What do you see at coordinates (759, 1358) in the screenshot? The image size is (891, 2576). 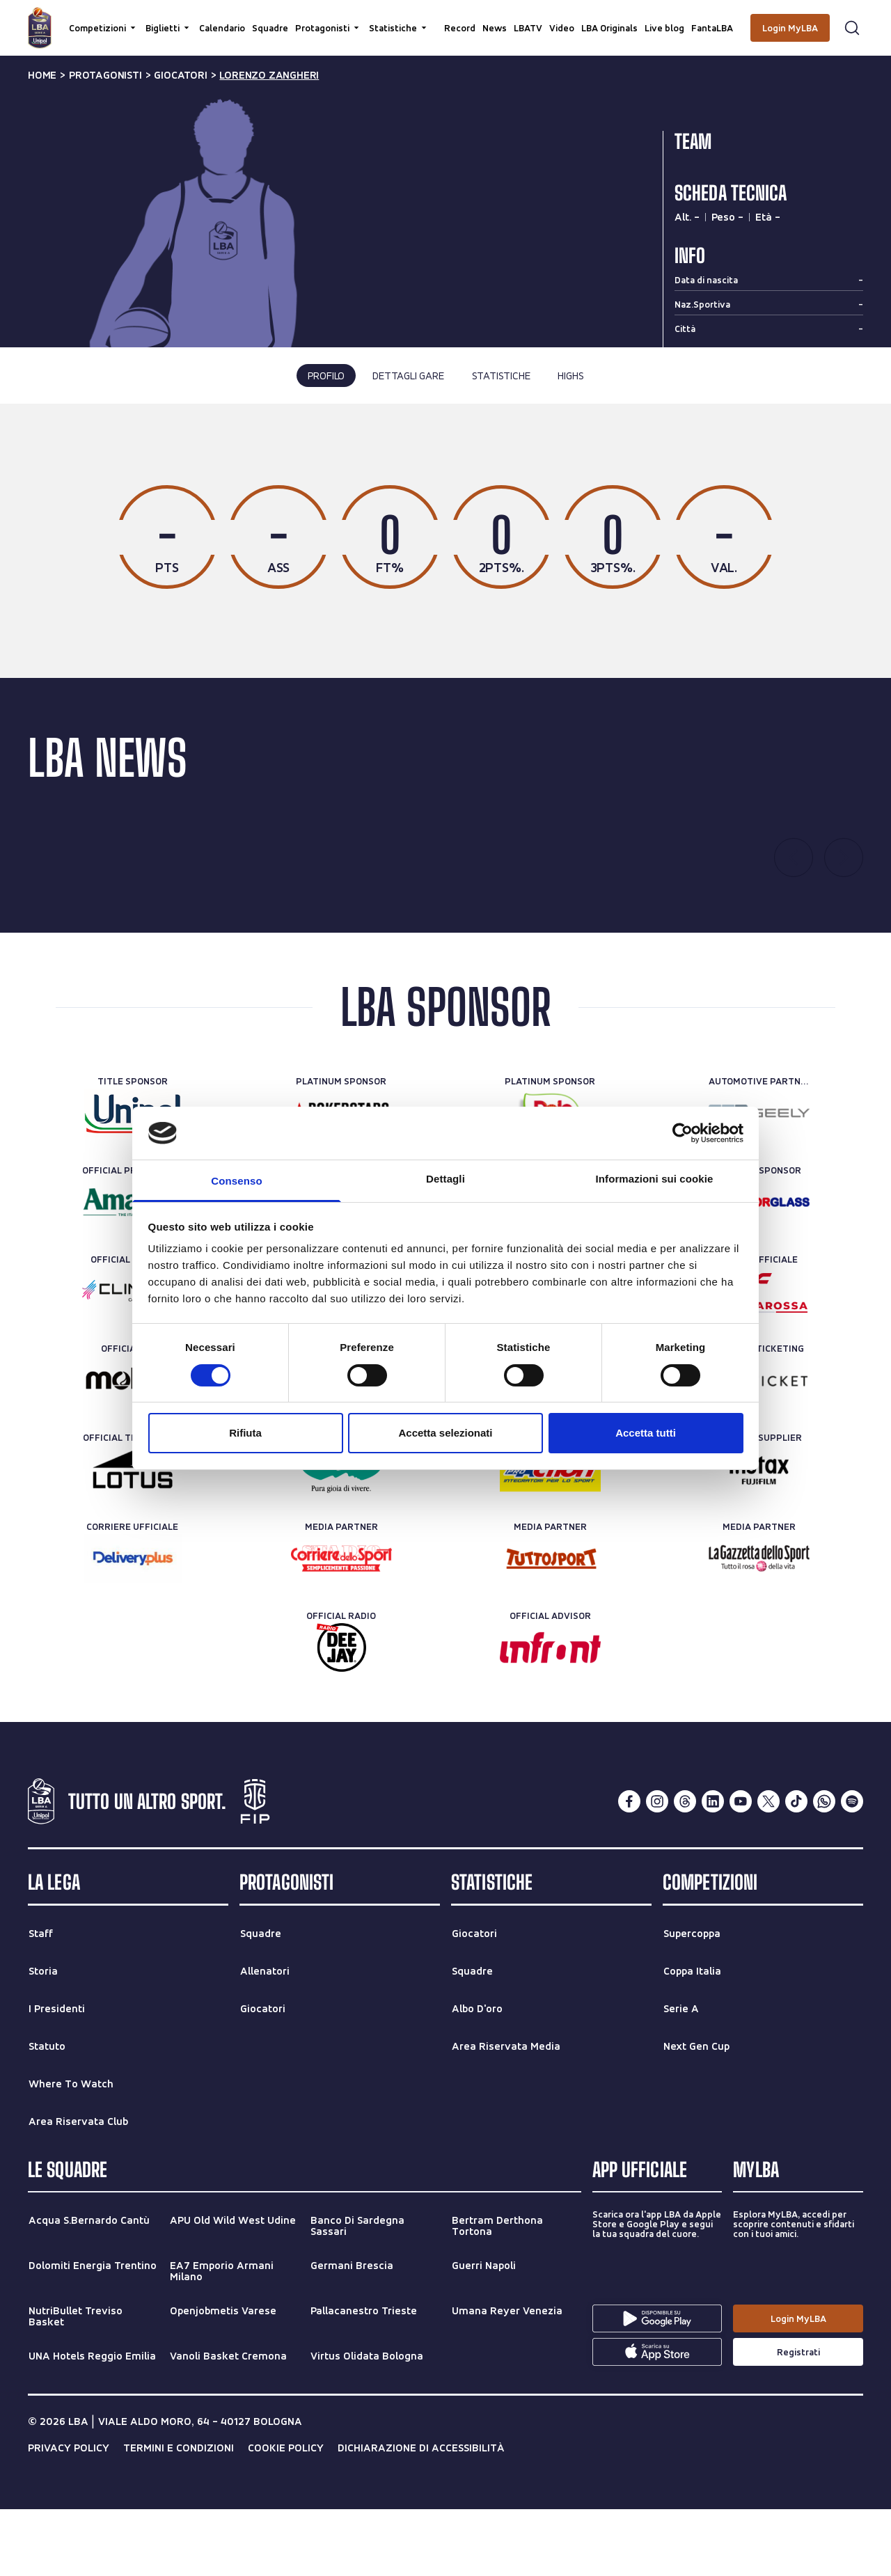 I see `[Treno ufficiale]` at bounding box center [759, 1358].